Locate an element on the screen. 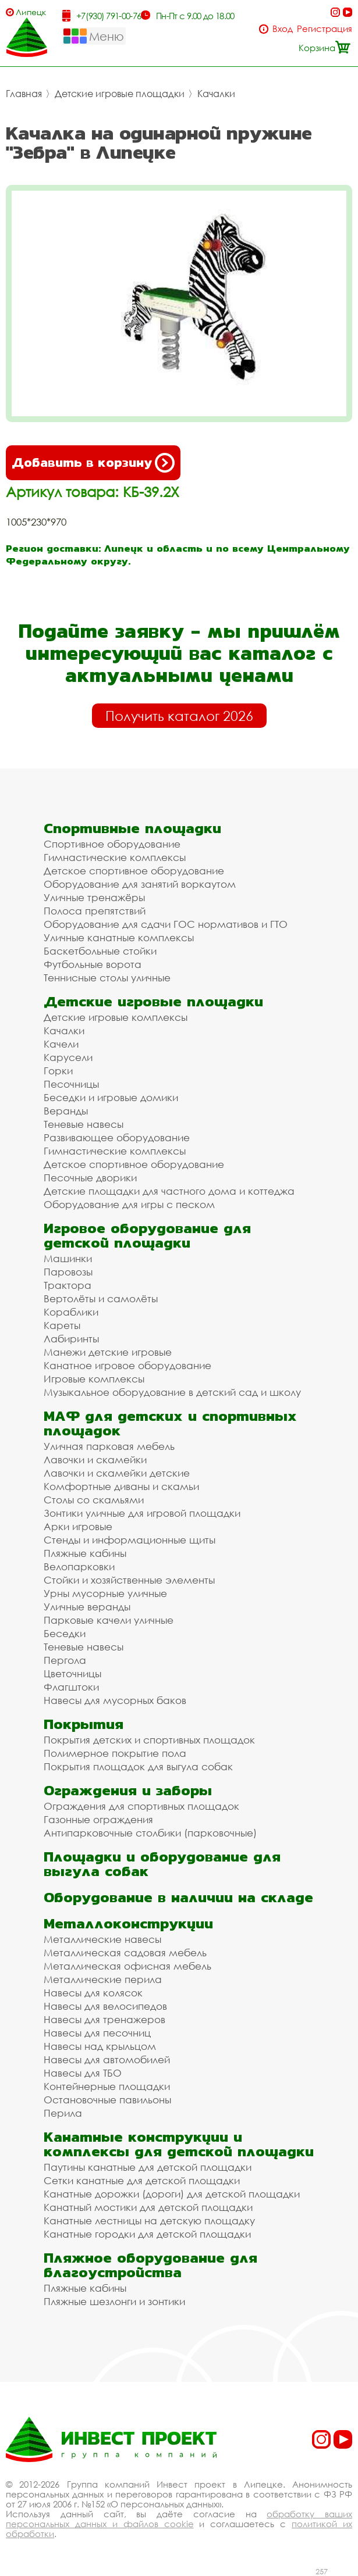 This screenshot has height=2576, width=358. Горки is located at coordinates (58, 1071).